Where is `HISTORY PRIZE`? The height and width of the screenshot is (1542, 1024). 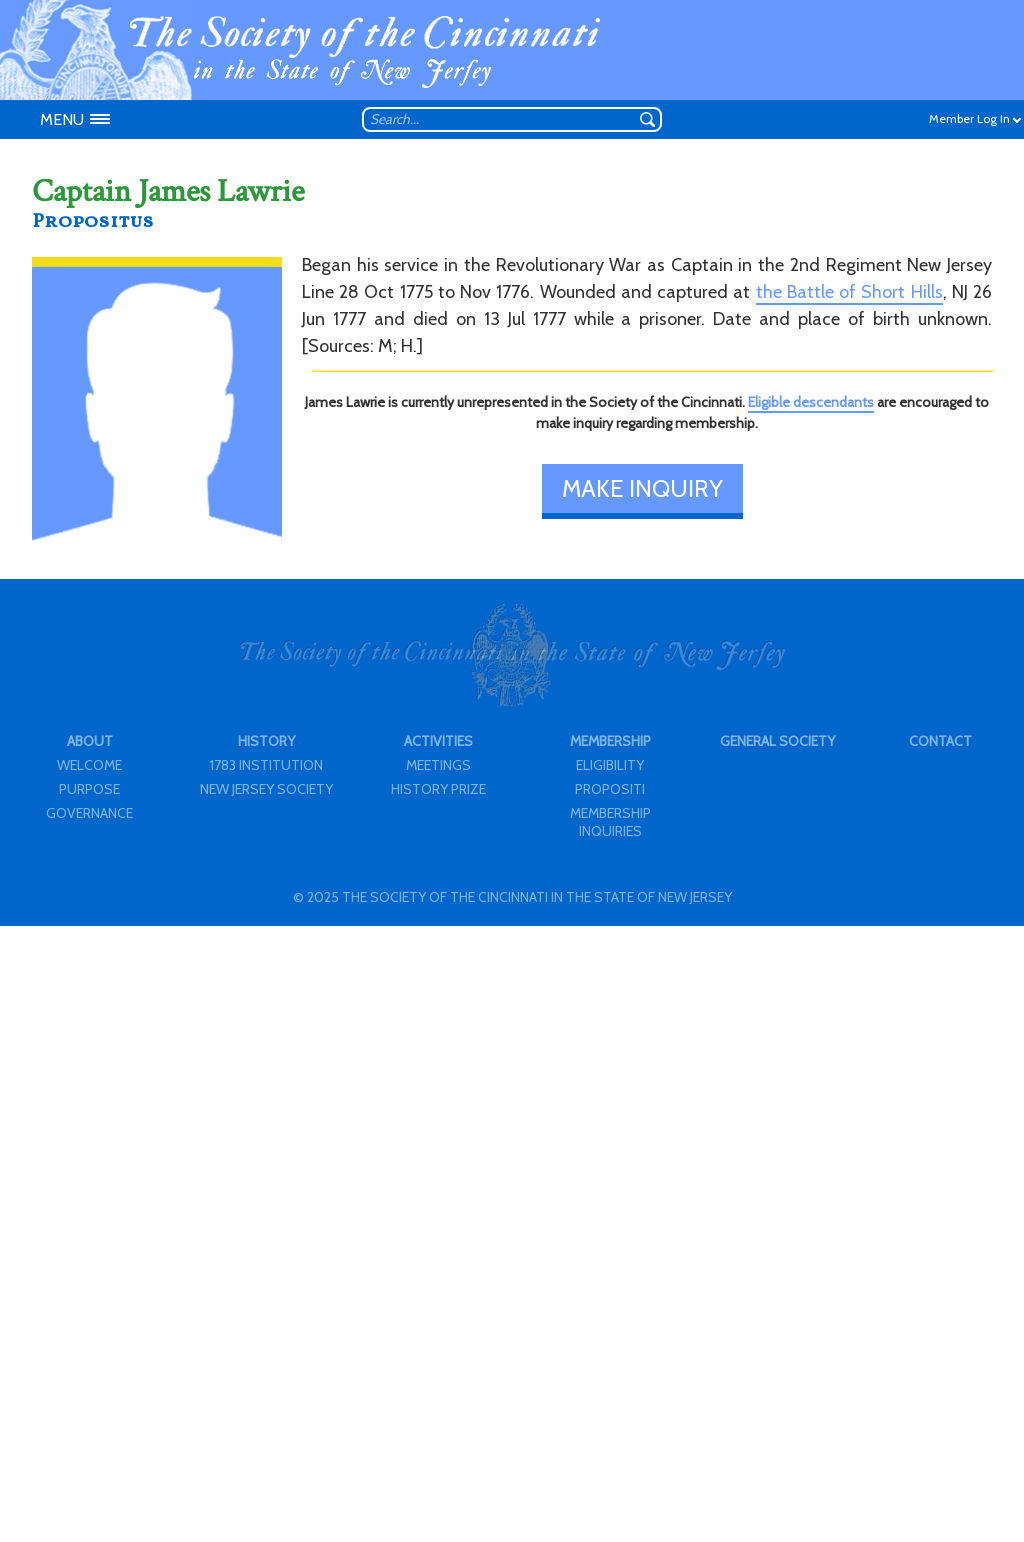 HISTORY PRIZE is located at coordinates (438, 789).